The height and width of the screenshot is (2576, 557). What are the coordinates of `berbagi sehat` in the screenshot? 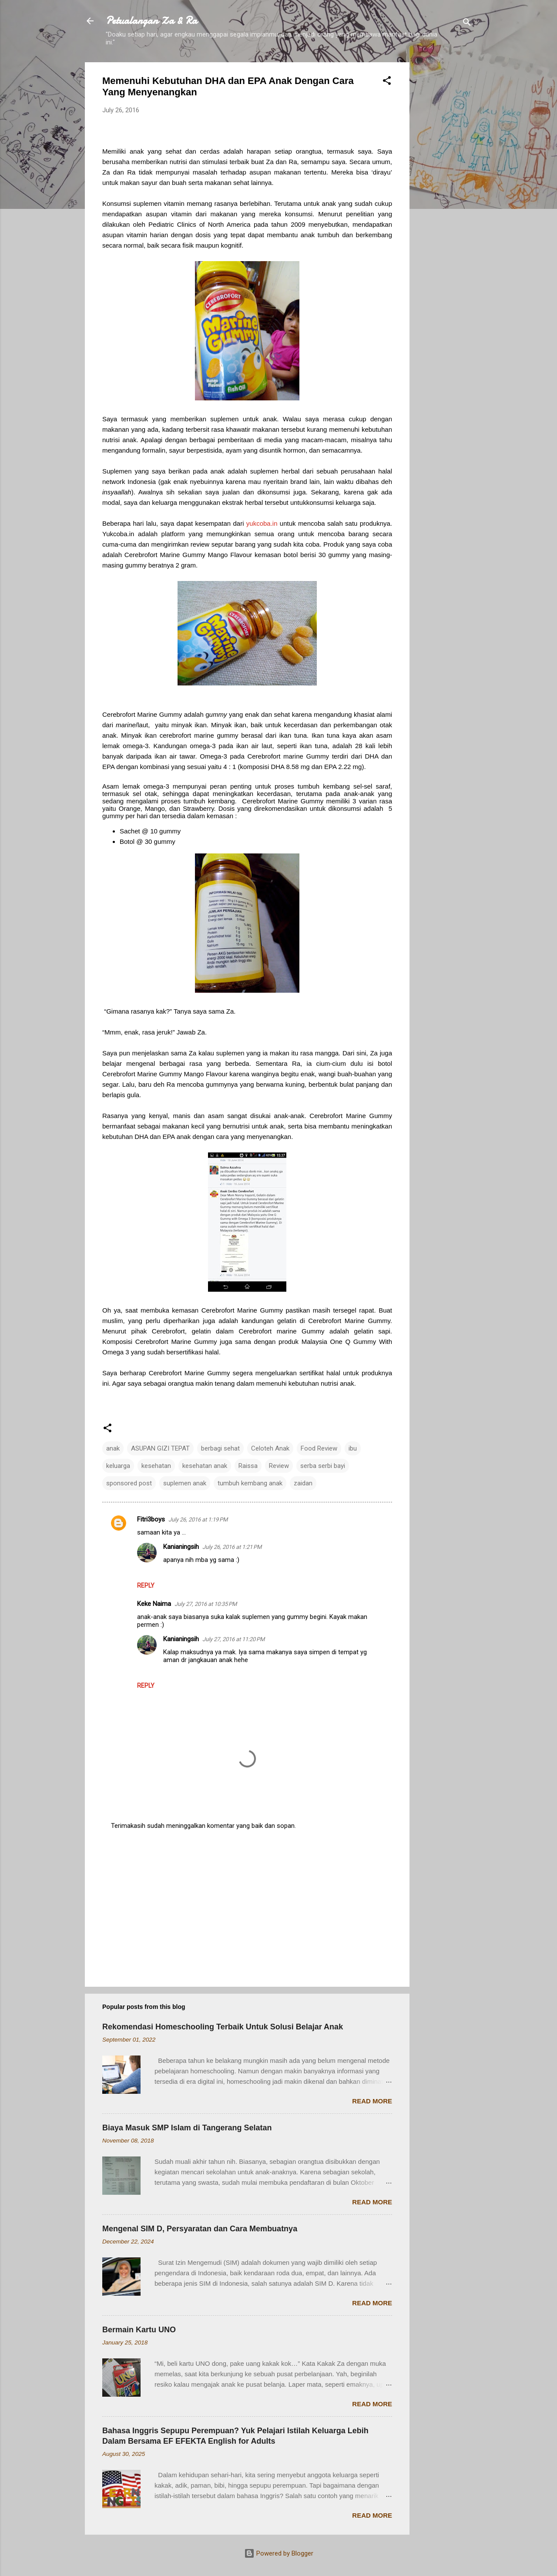 It's located at (220, 1448).